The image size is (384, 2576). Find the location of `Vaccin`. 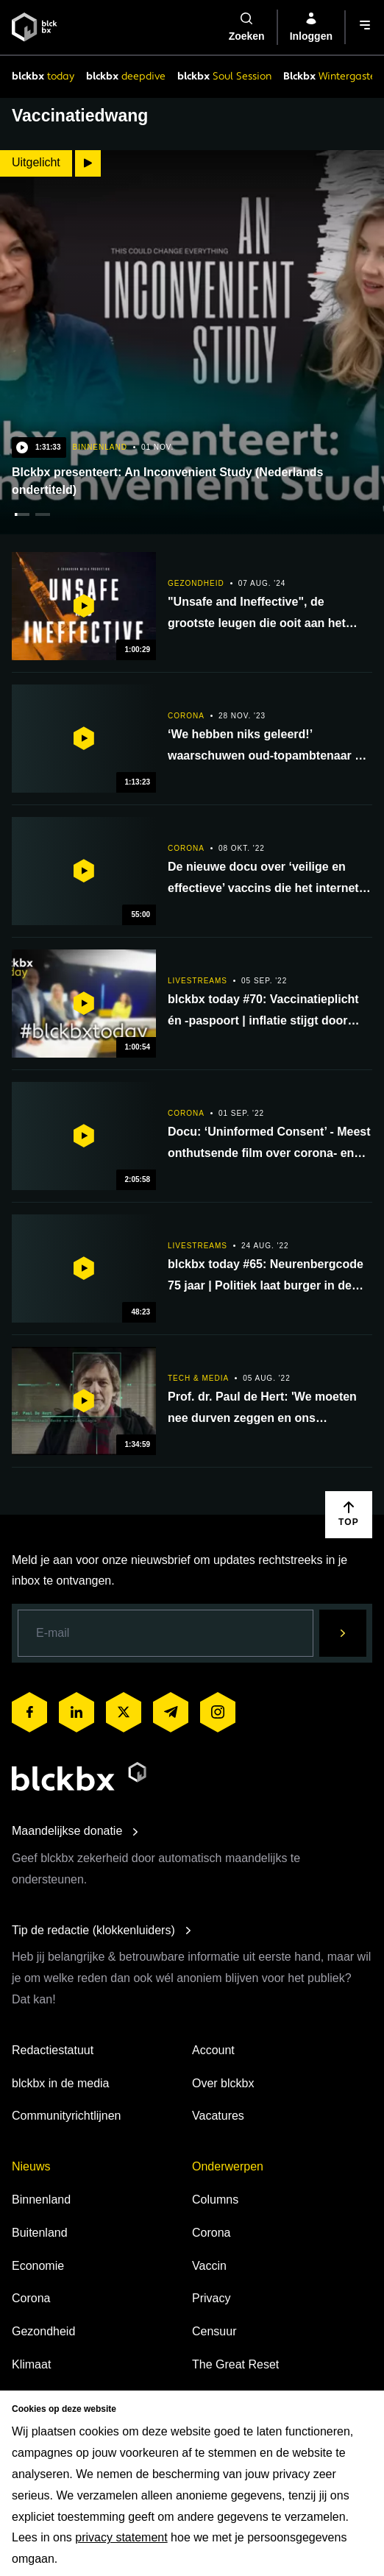

Vaccin is located at coordinates (209, 2266).